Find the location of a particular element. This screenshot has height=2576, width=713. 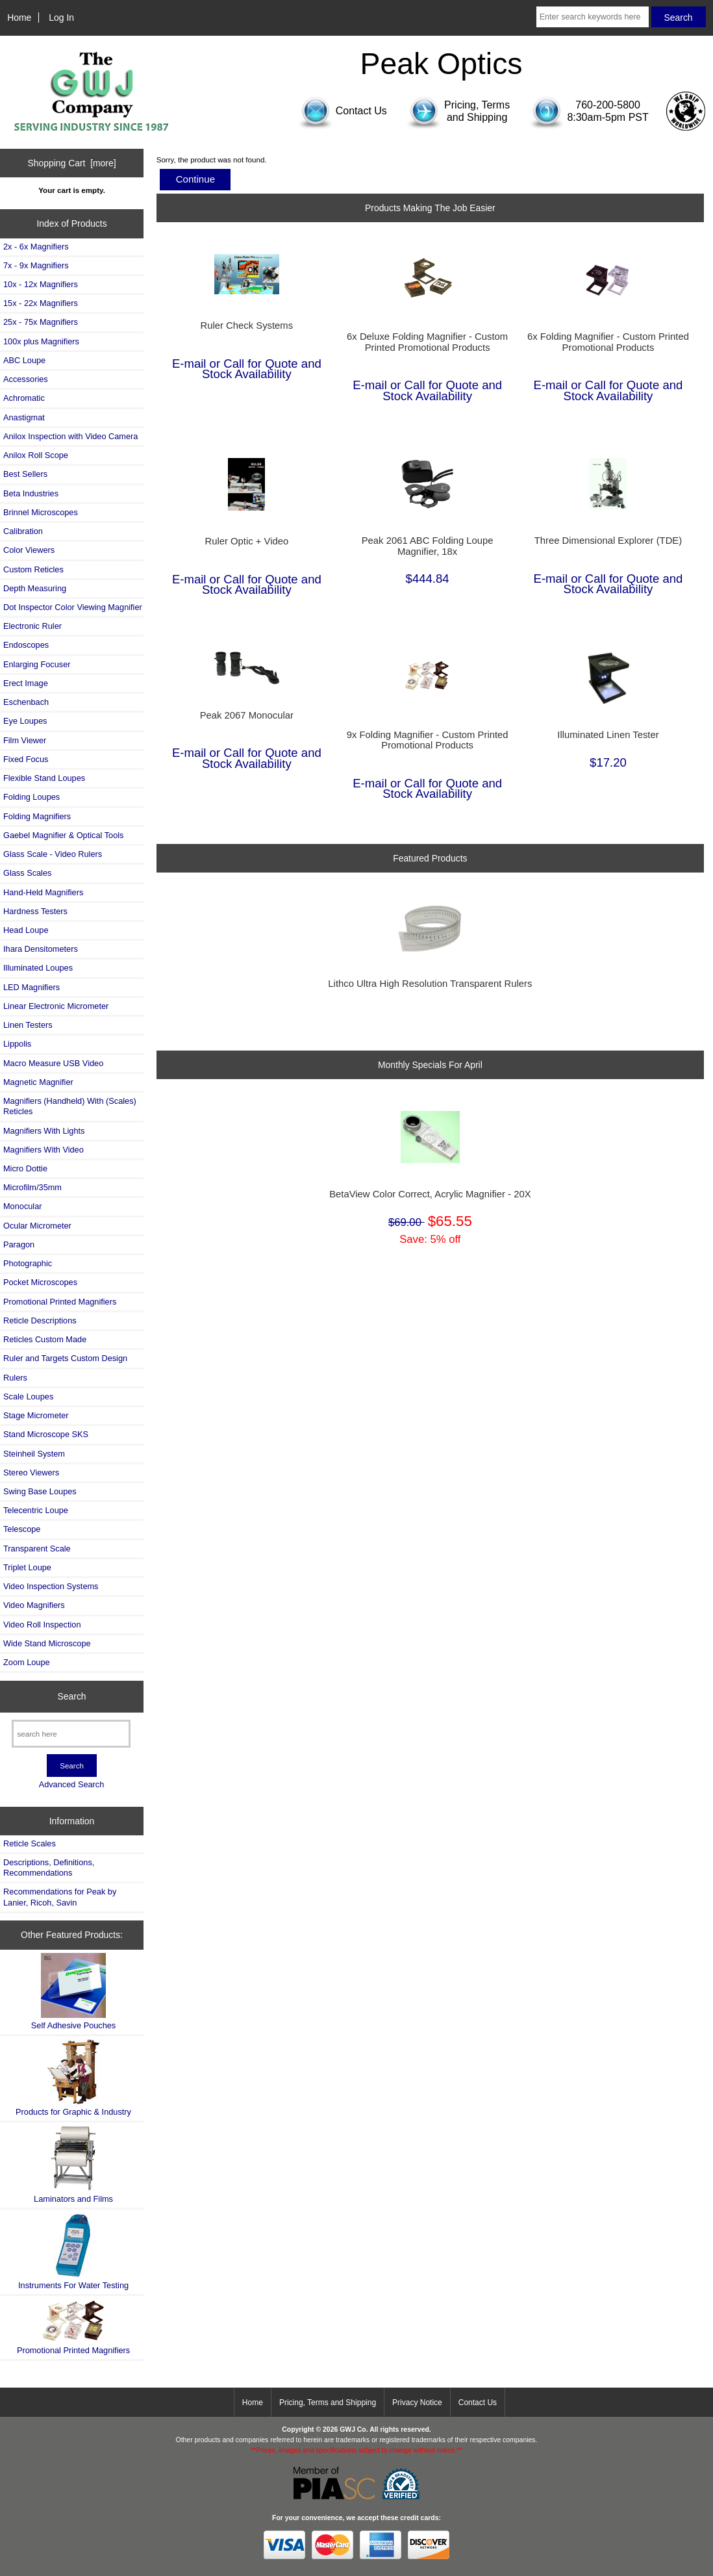

Magnetic Magnifier is located at coordinates (38, 1082).